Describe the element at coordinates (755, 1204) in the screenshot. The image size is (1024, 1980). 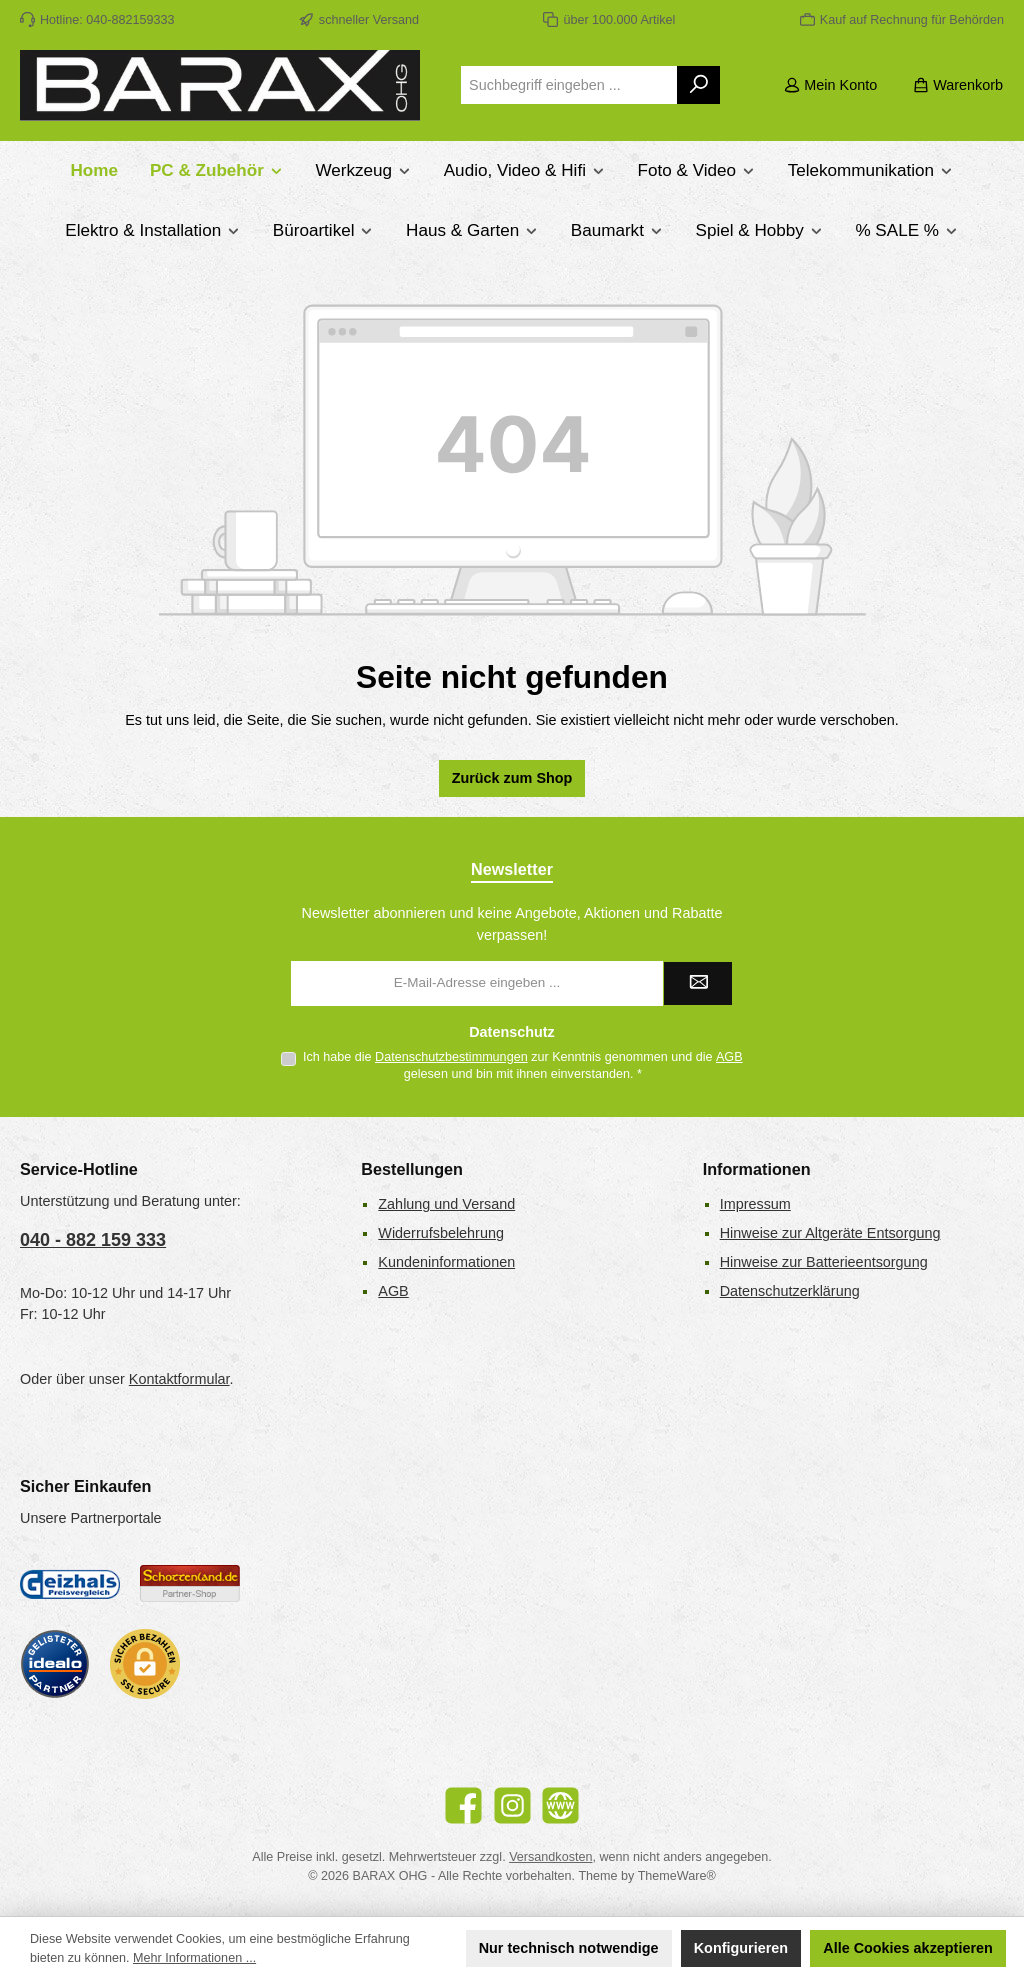
I see `Impressum` at that location.